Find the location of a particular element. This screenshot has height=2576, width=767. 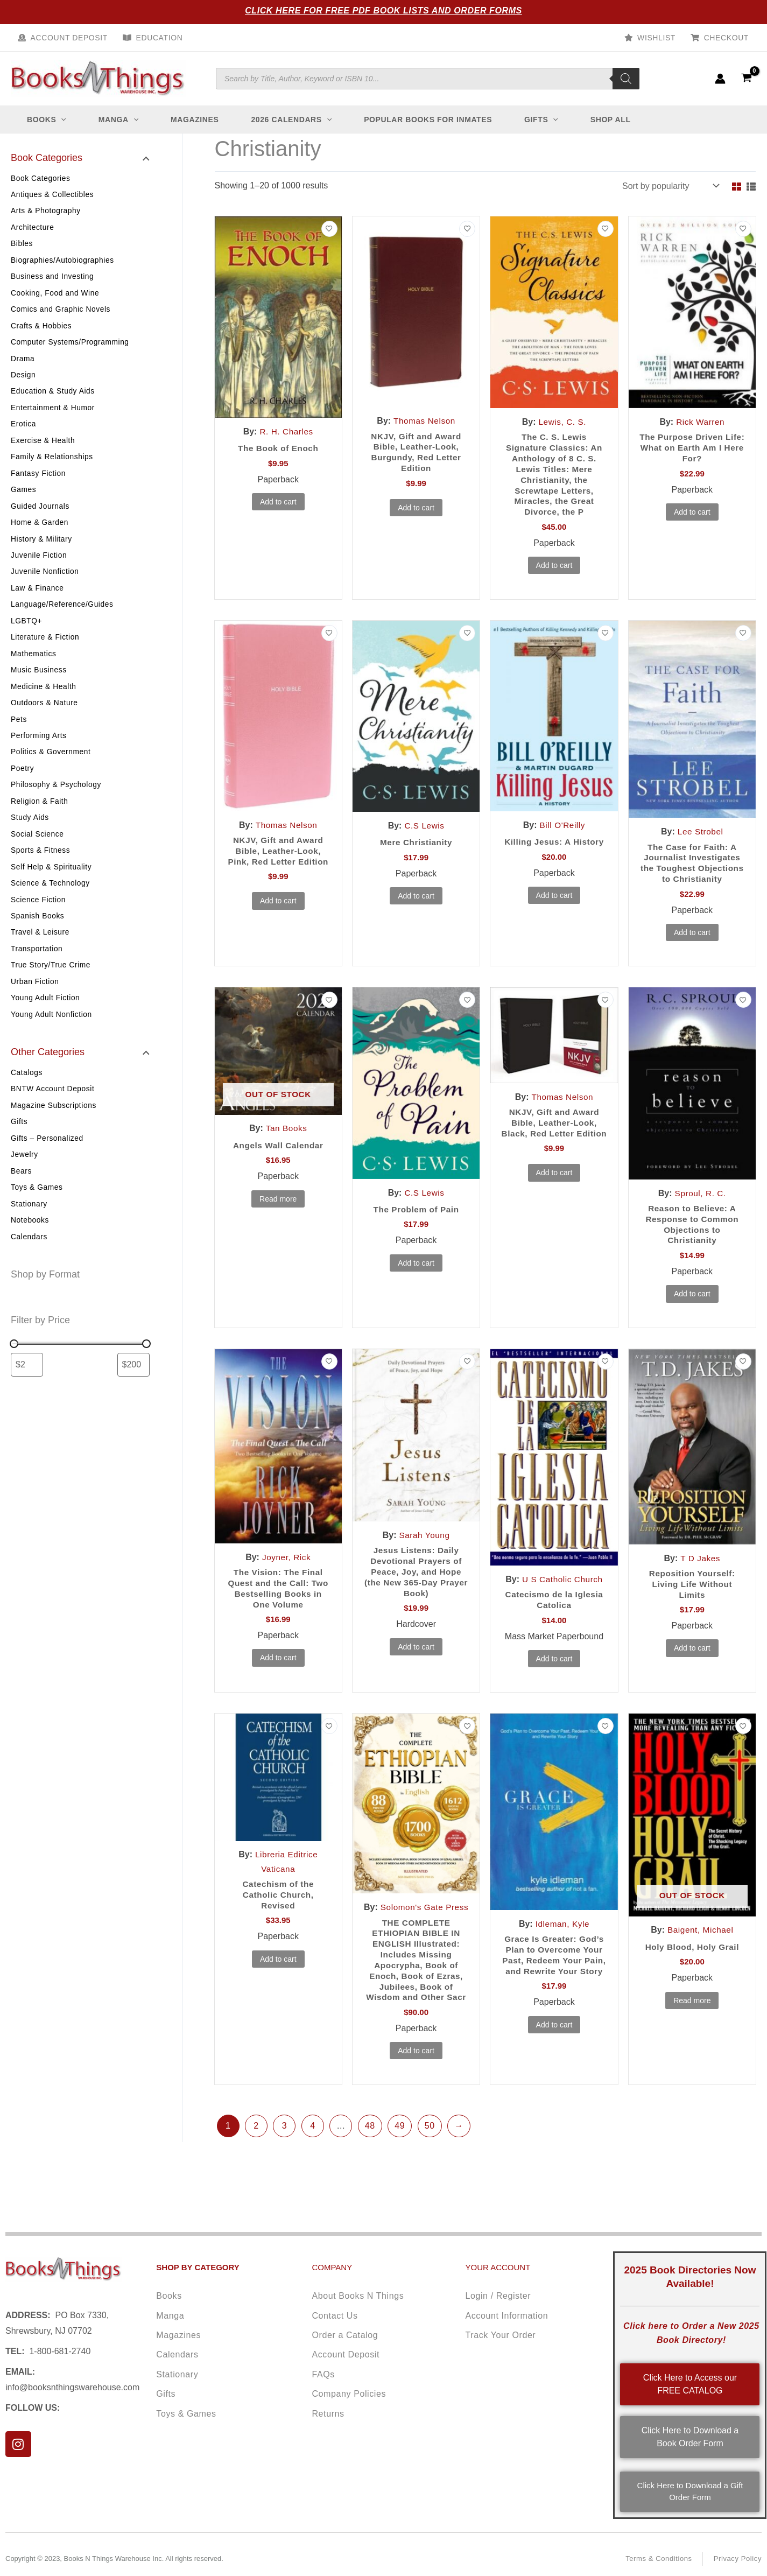

Philosophy & Psychology is located at coordinates (57, 806).